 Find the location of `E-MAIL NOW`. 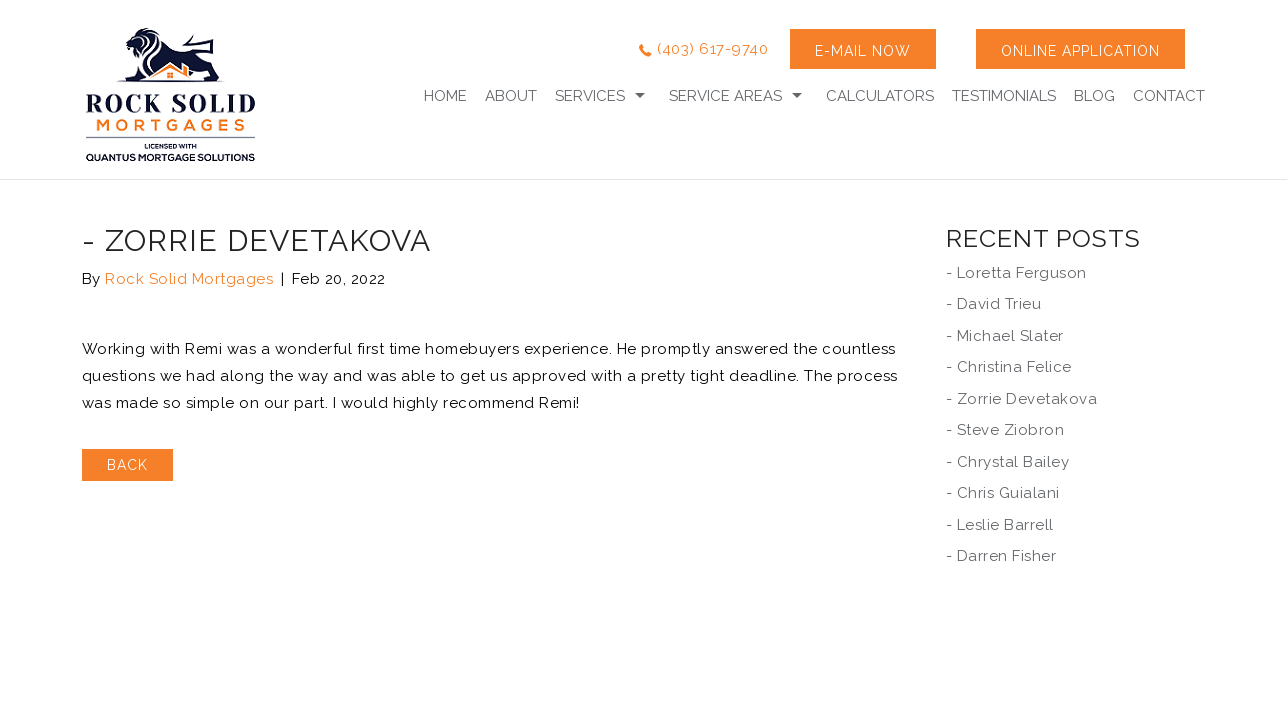

E-MAIL NOW is located at coordinates (863, 51).